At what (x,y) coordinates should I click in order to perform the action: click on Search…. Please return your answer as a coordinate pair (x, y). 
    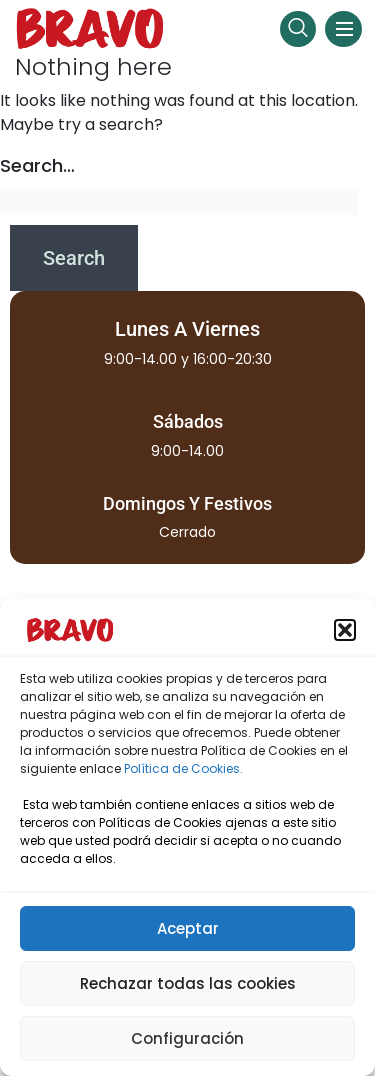
    Looking at the image, I should click on (37, 165).